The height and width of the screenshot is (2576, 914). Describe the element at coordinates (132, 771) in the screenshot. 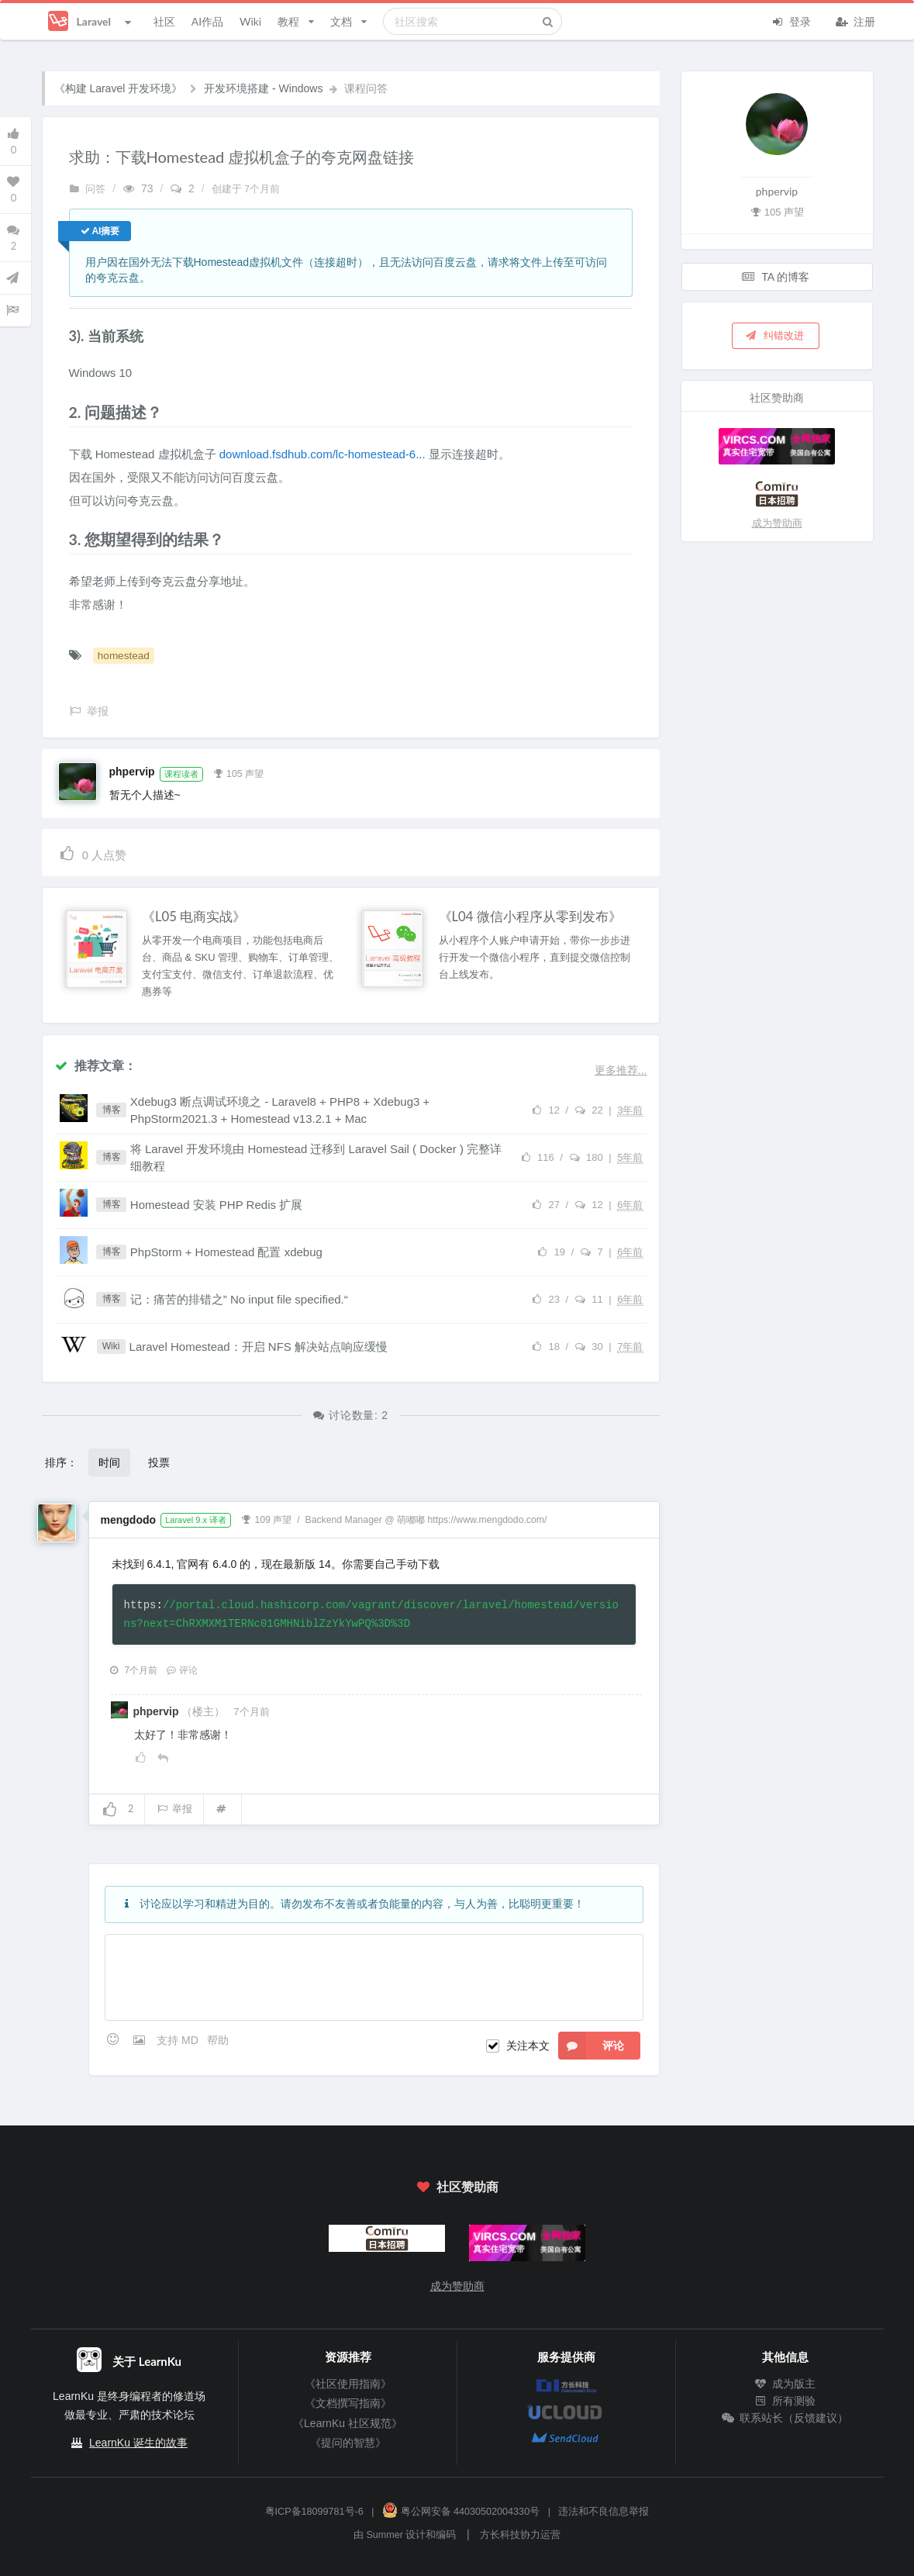

I see `phpervip` at that location.